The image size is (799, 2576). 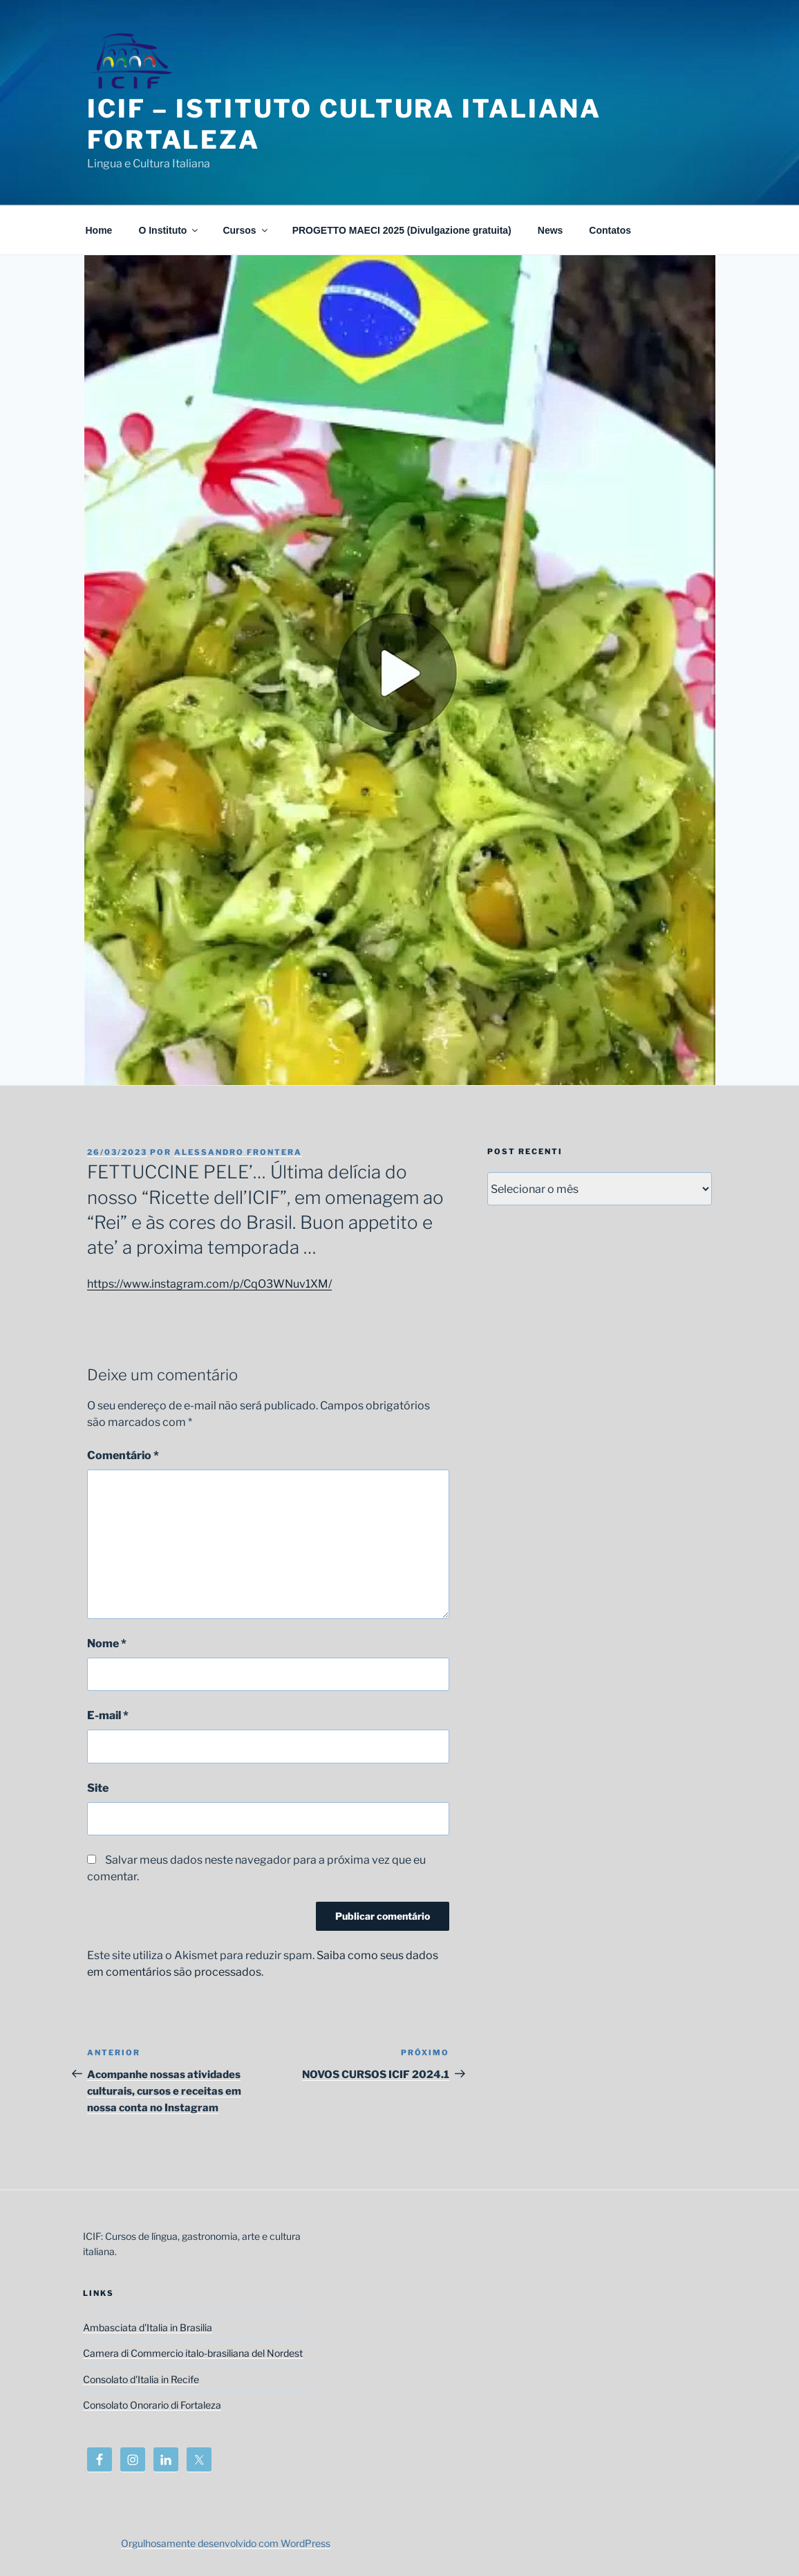 I want to click on Ambasciata d'Italia in Brasilia, so click(x=147, y=2327).